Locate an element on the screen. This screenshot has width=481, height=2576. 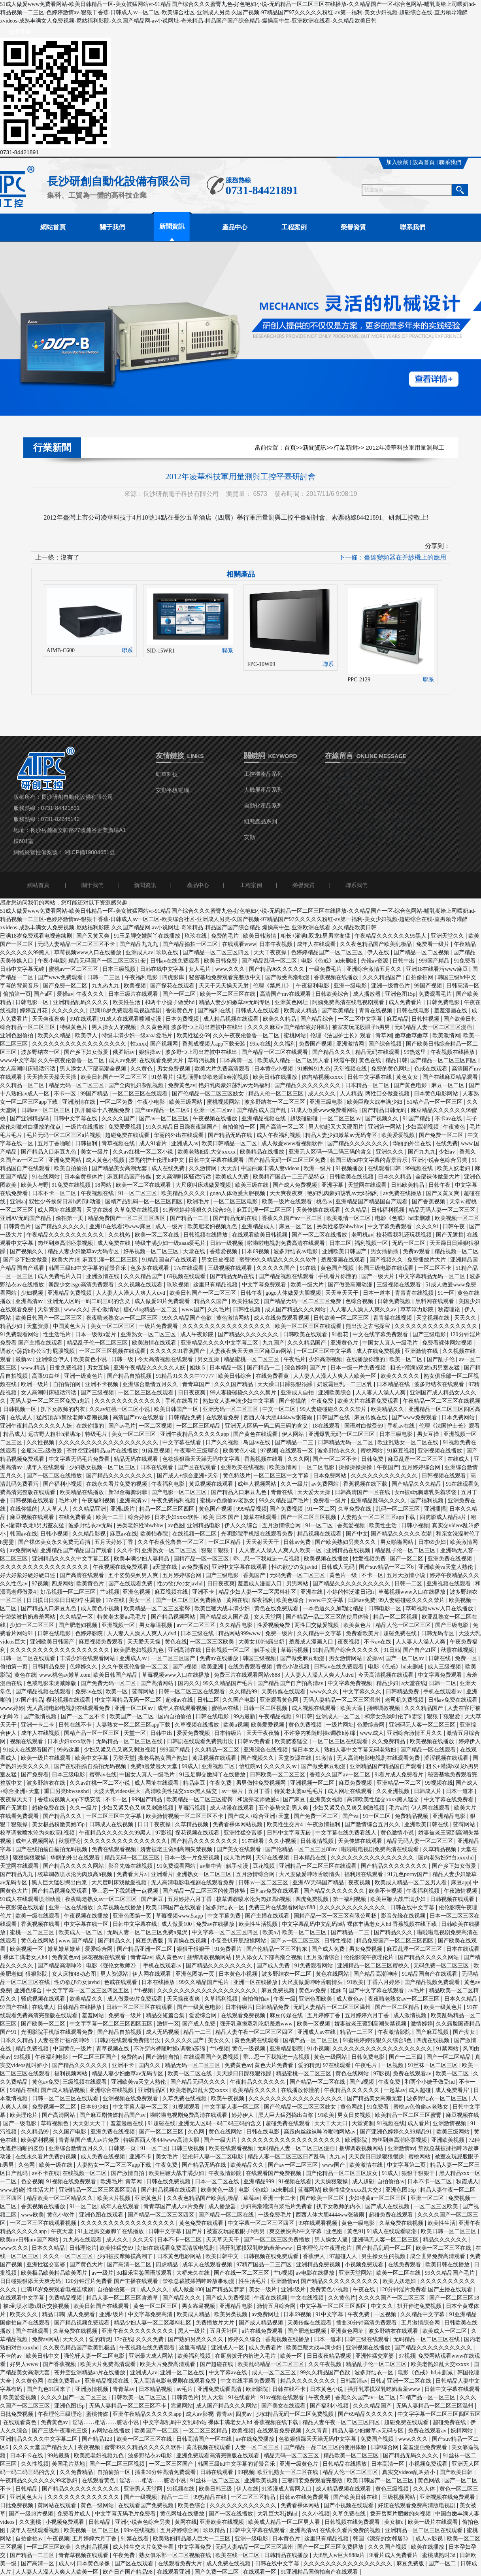
秘密基地免费观看完整版中文 is located at coordinates (225, 977).